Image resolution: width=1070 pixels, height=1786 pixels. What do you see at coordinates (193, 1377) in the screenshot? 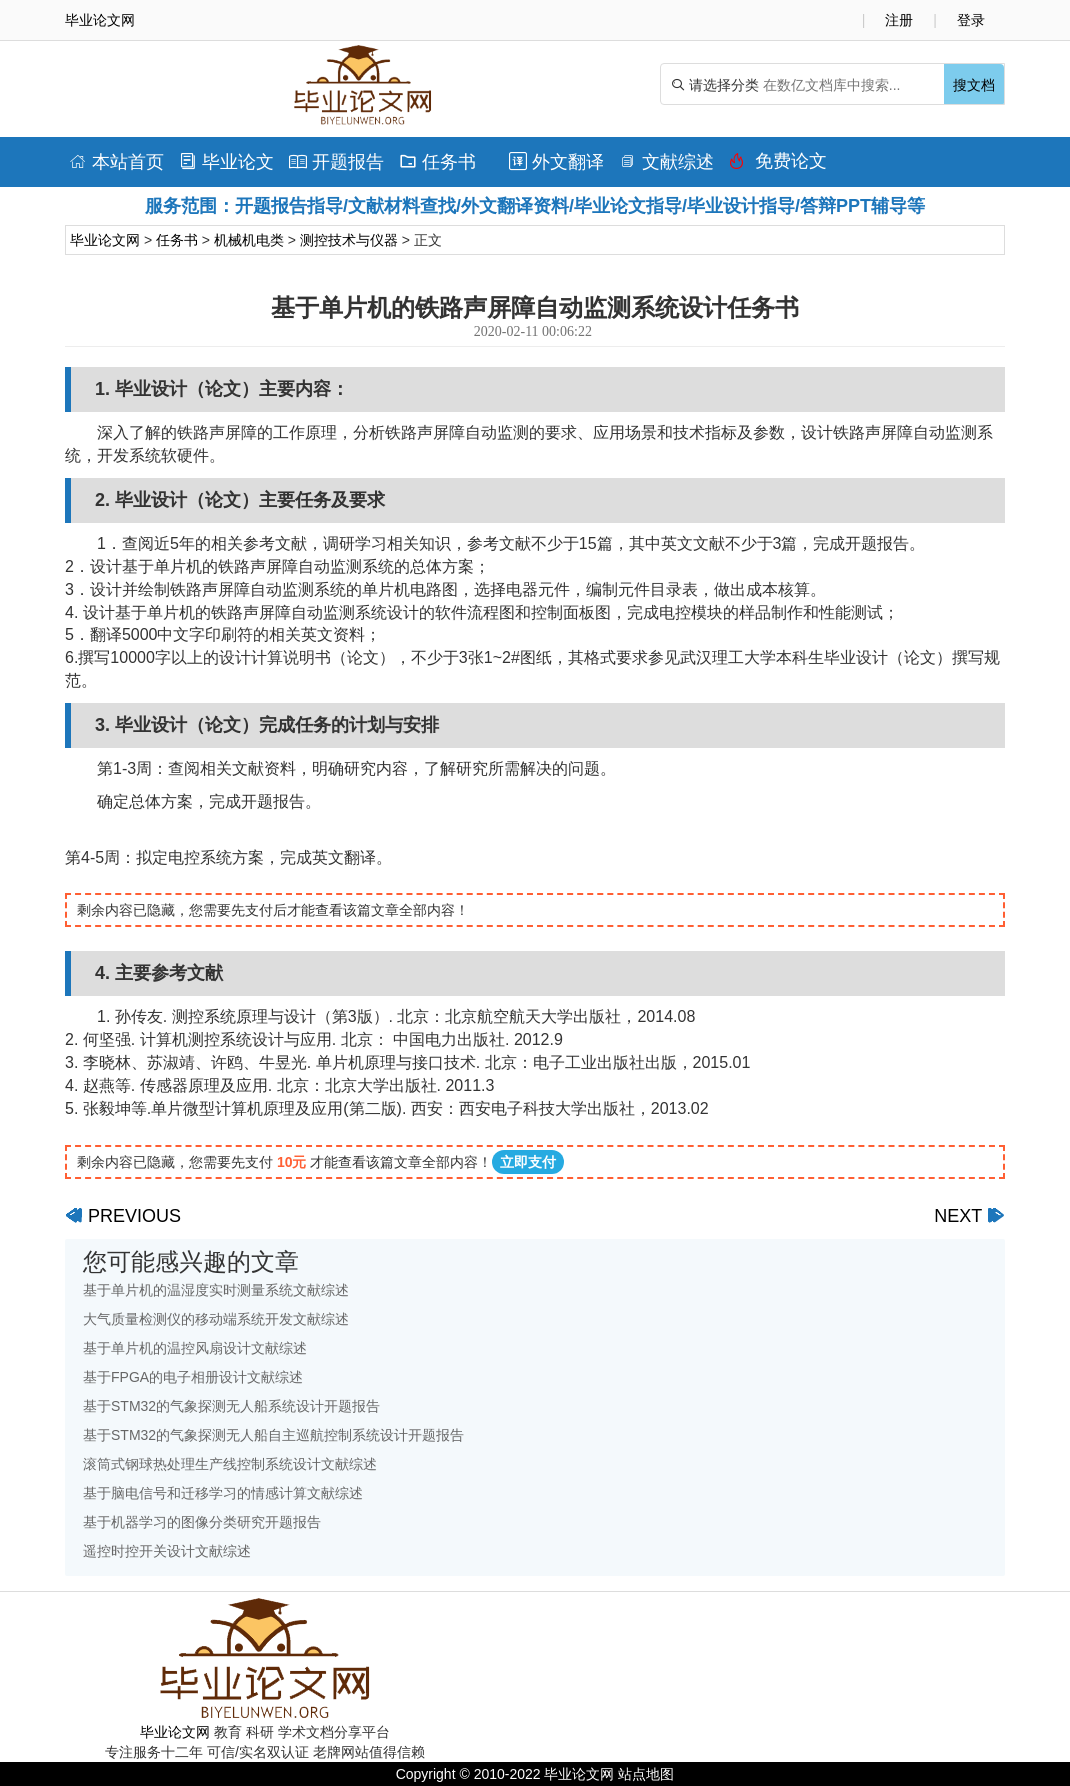
I see `基于FPGA的电子相册设计文献综述` at bounding box center [193, 1377].